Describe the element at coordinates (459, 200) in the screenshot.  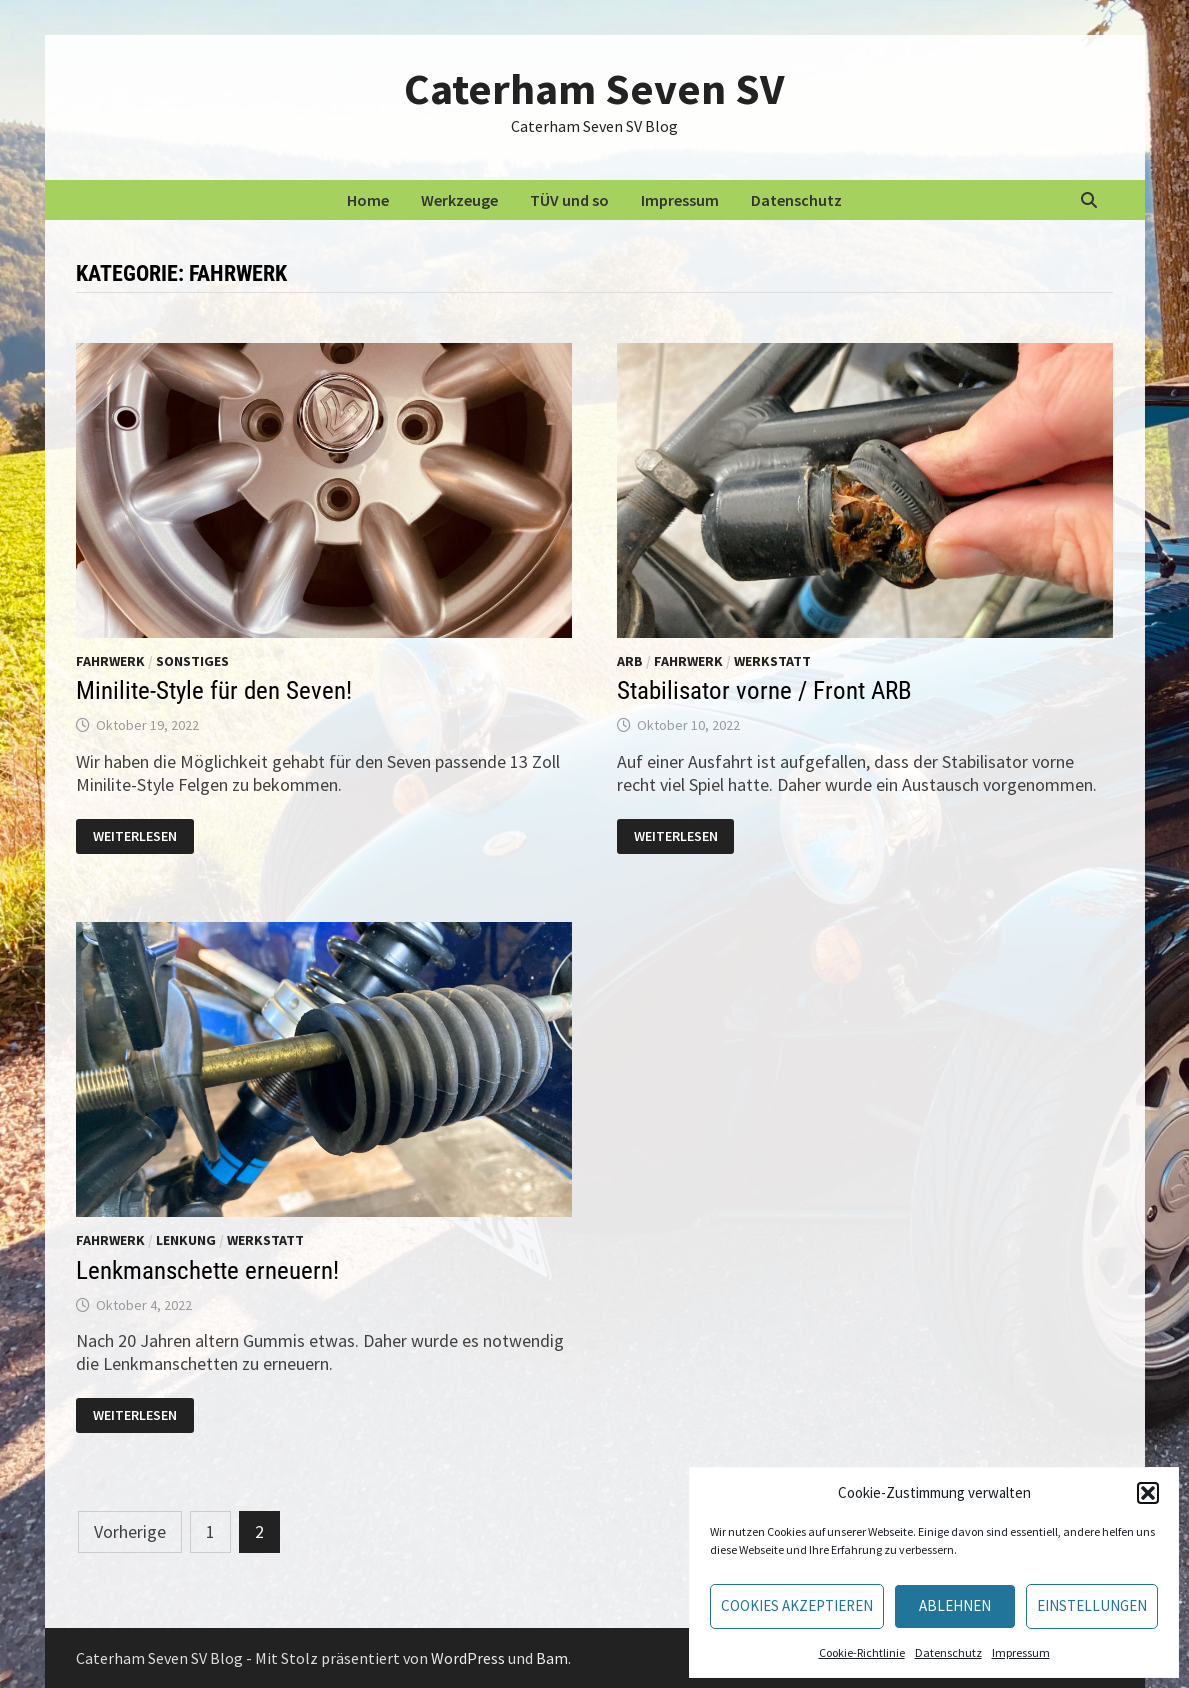
I see `Werkzeuge` at that location.